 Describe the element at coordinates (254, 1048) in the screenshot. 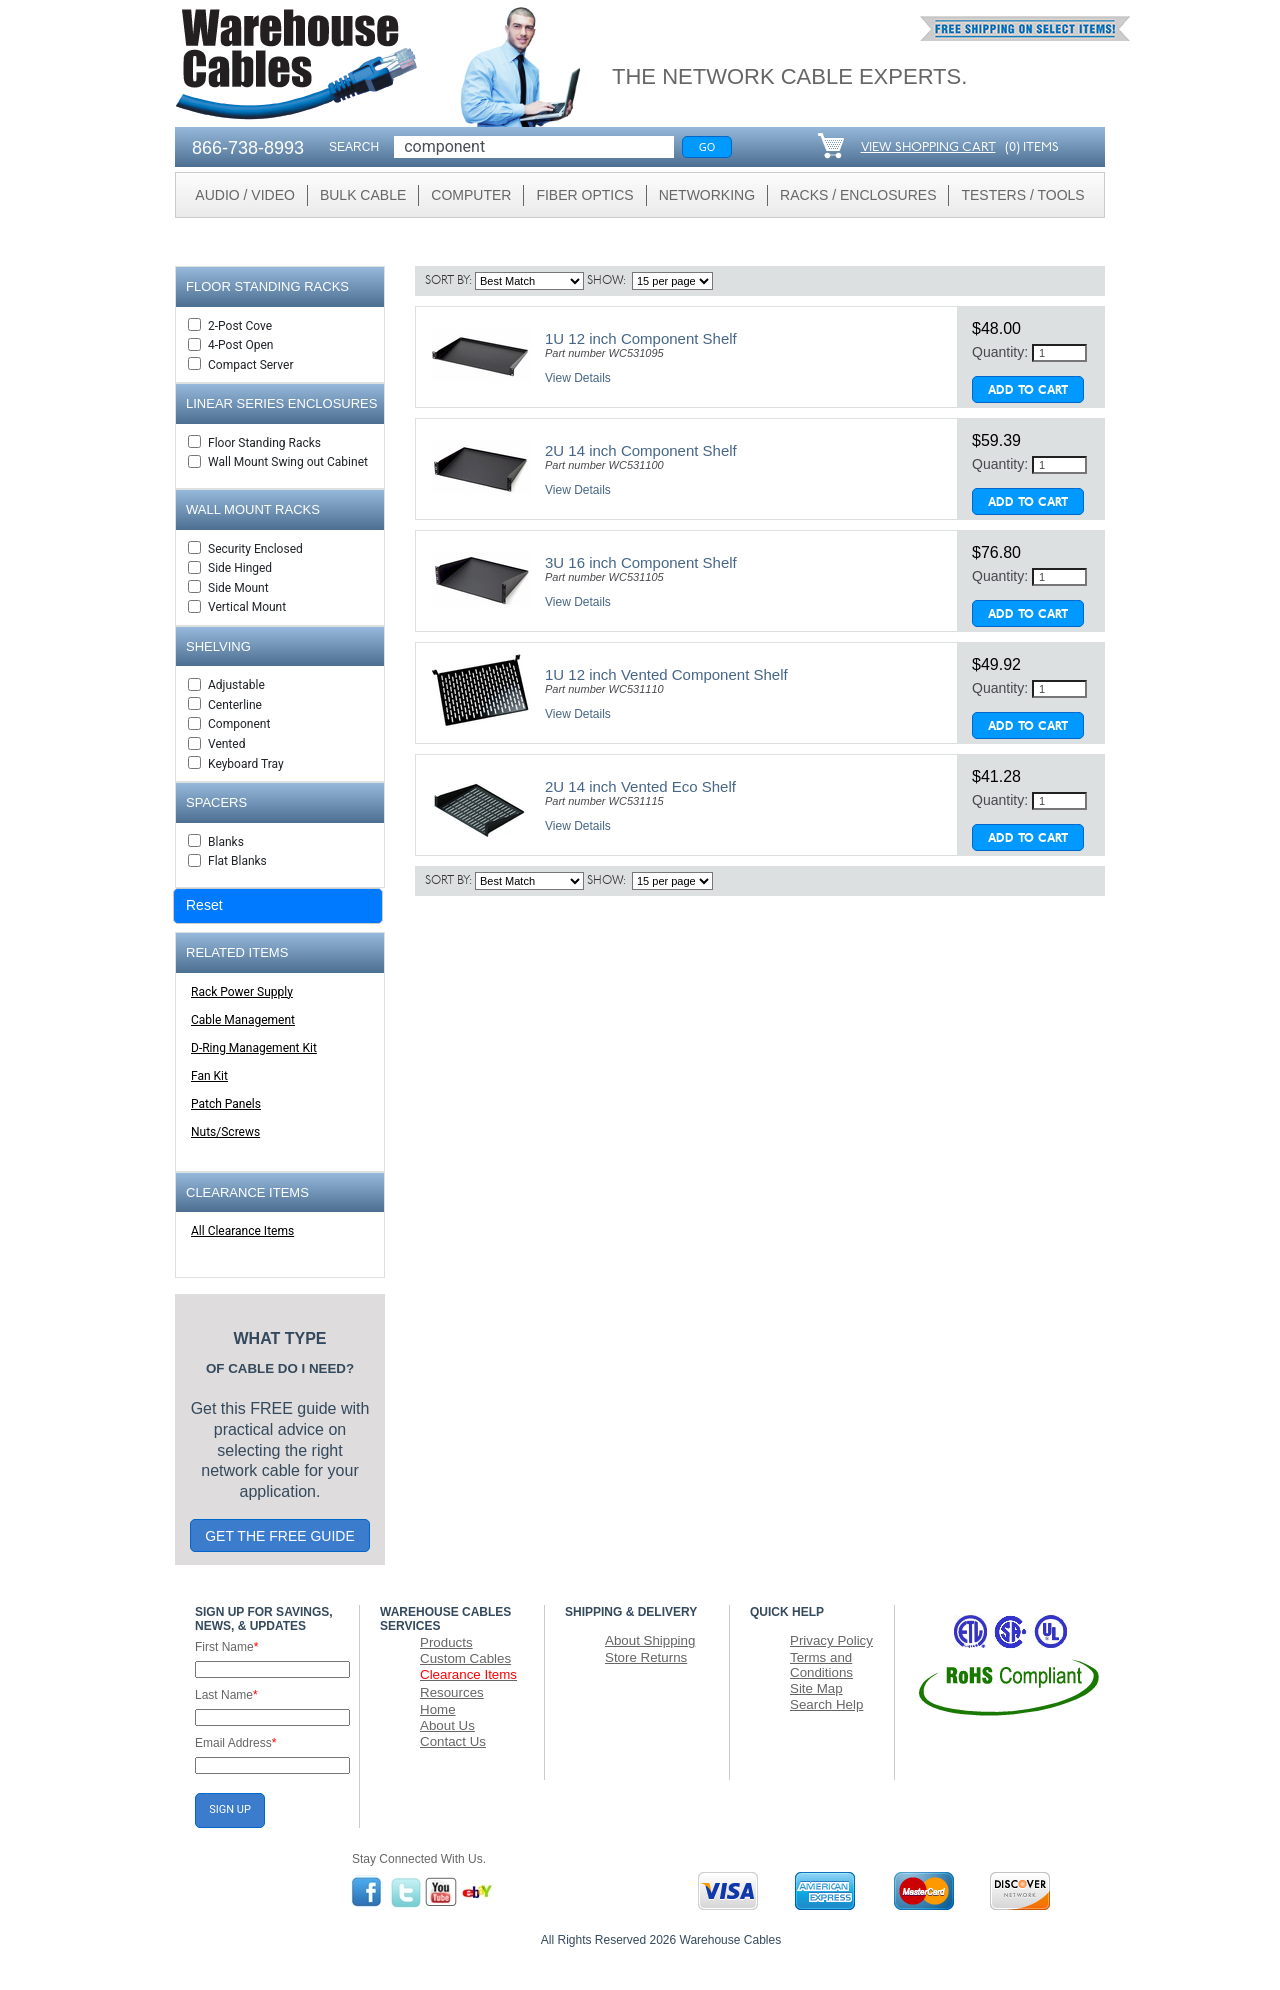

I see `D-Ring Management Kit` at that location.